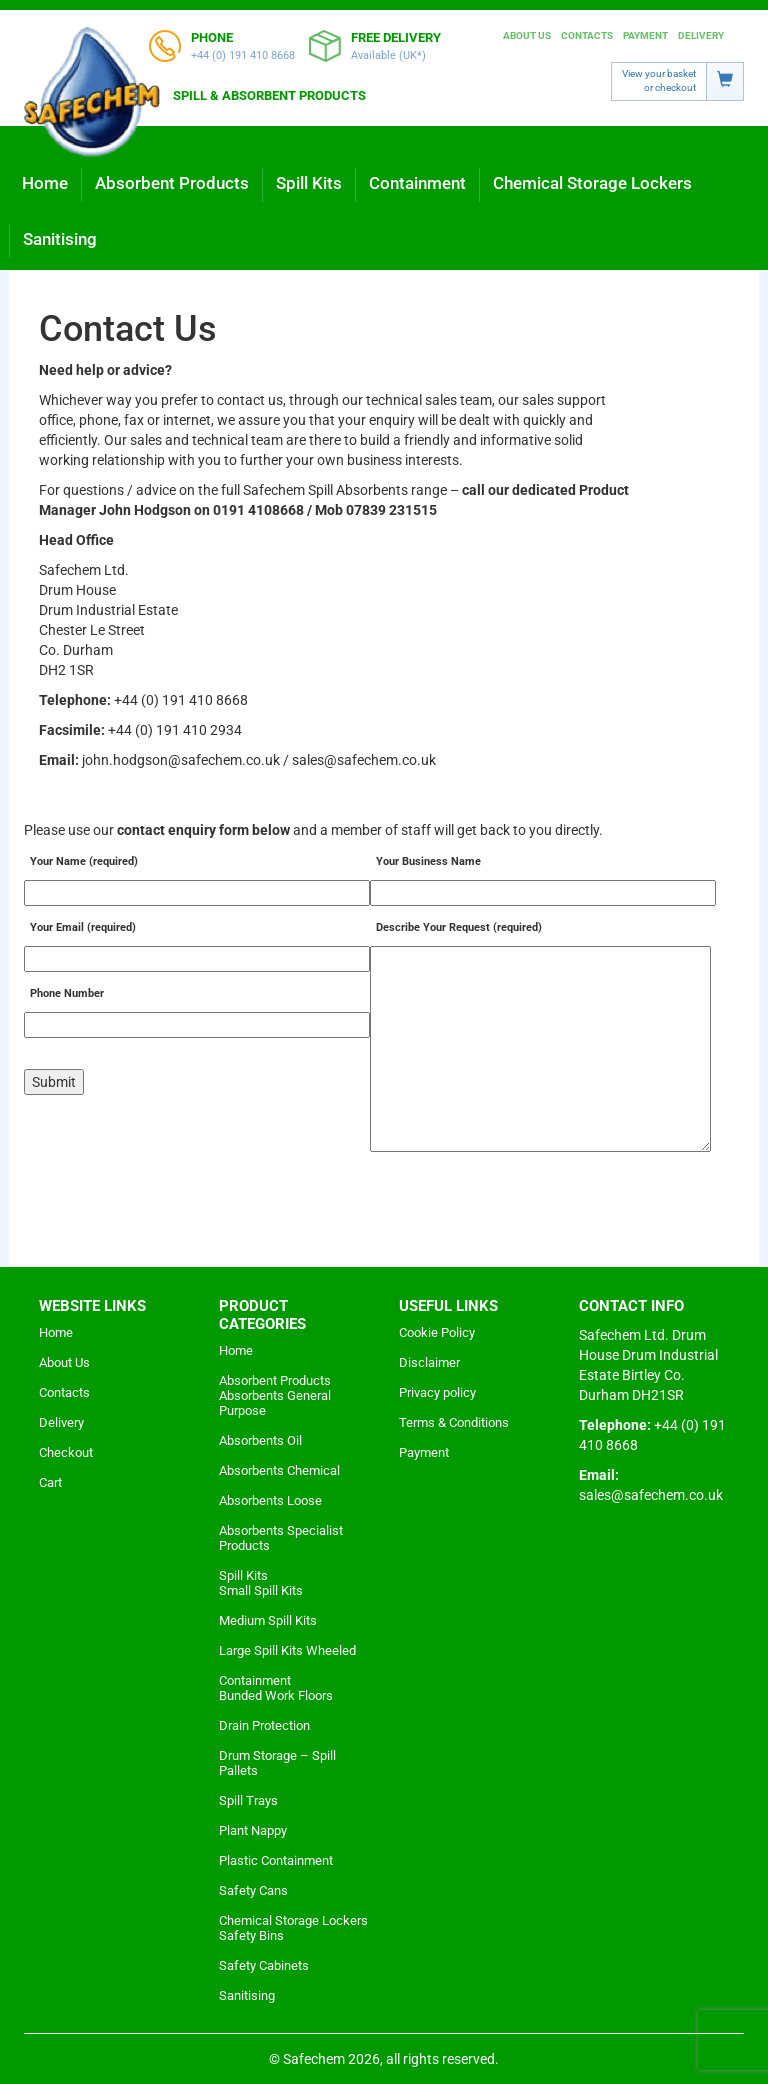  I want to click on Safety Bins, so click(251, 1935).